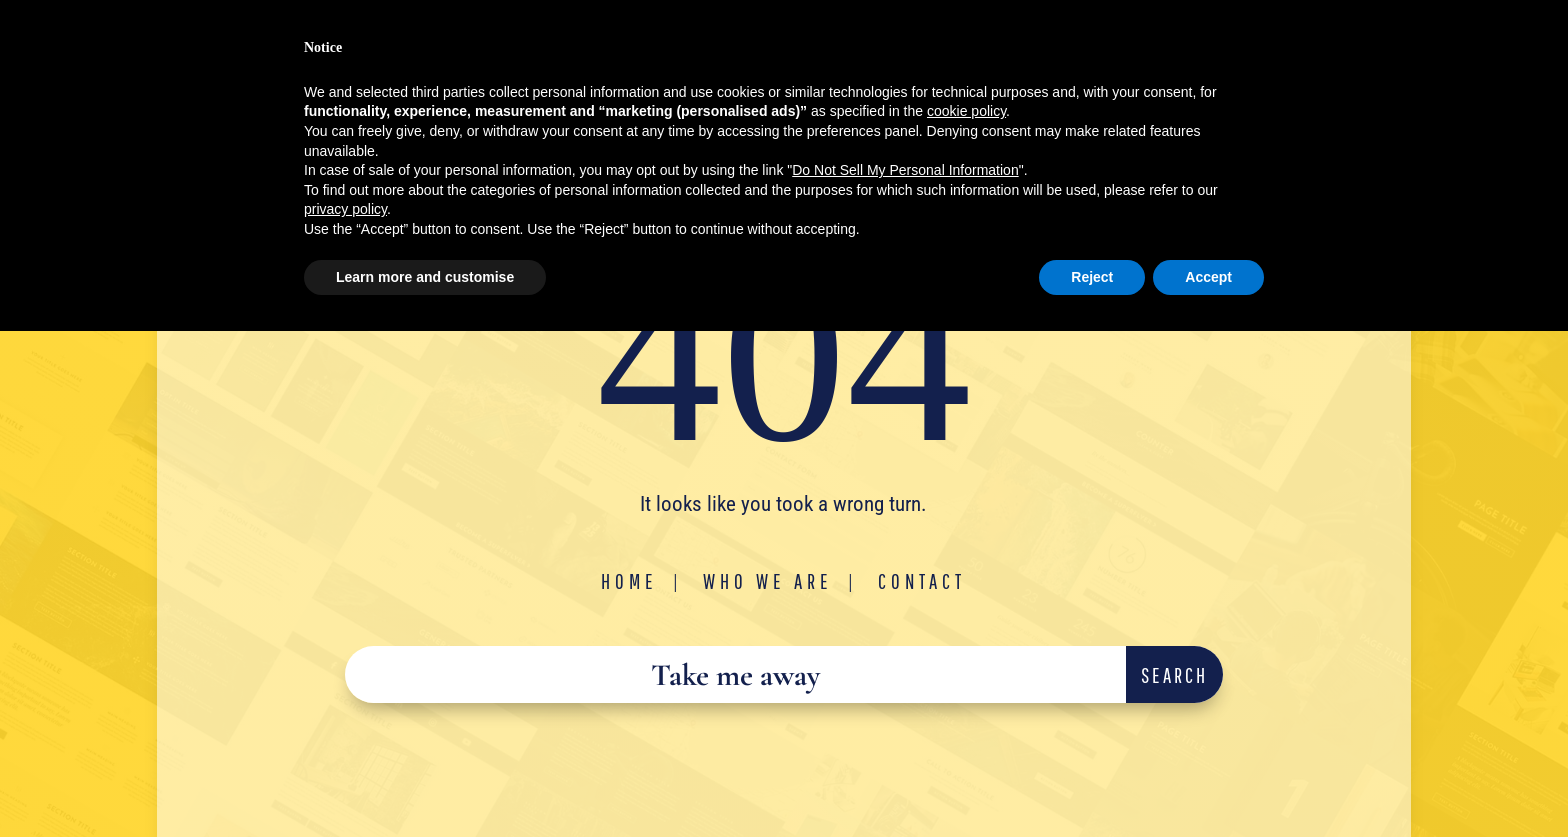 The image size is (1568, 837). What do you see at coordinates (1208, 277) in the screenshot?
I see `Accept [button]` at bounding box center [1208, 277].